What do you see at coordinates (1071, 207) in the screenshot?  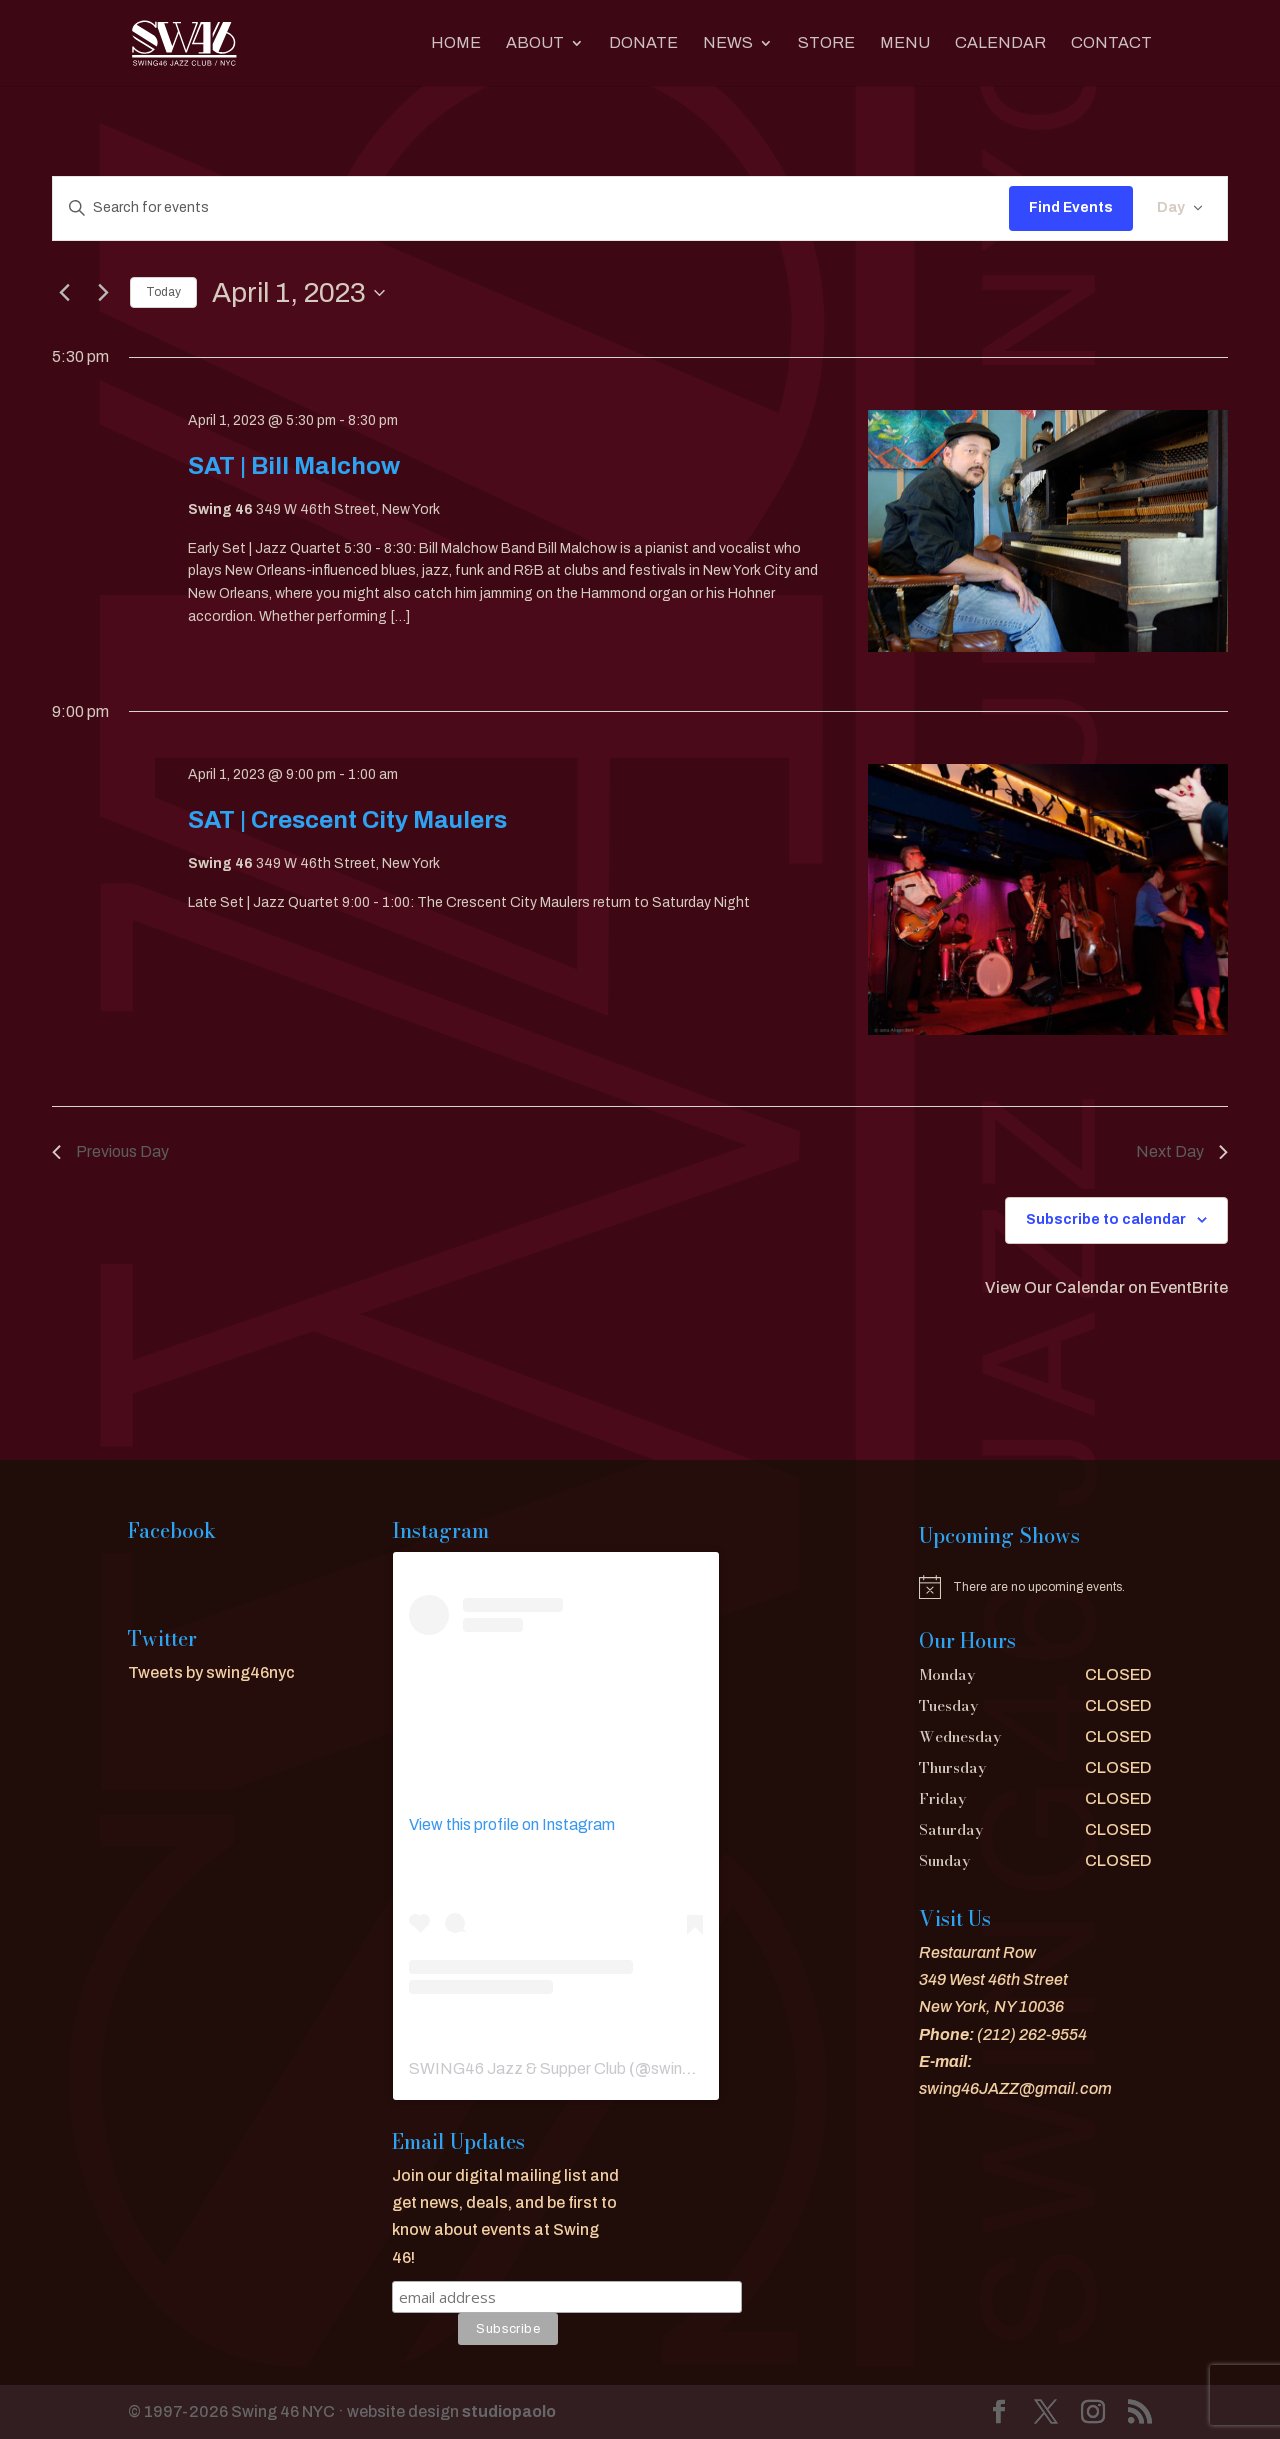 I see `Find Events` at bounding box center [1071, 207].